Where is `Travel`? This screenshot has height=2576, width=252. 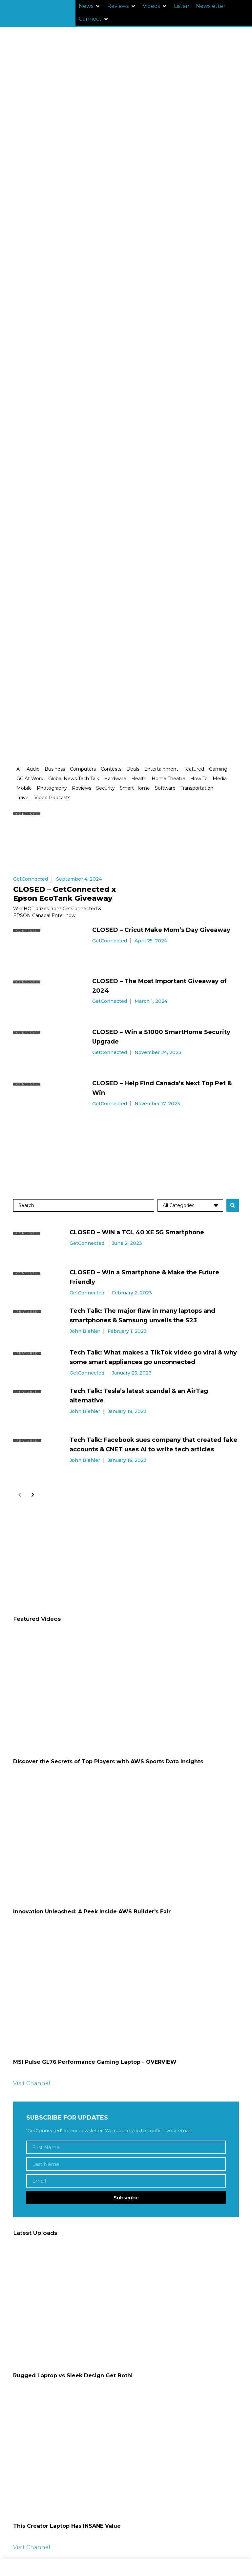
Travel is located at coordinates (23, 798).